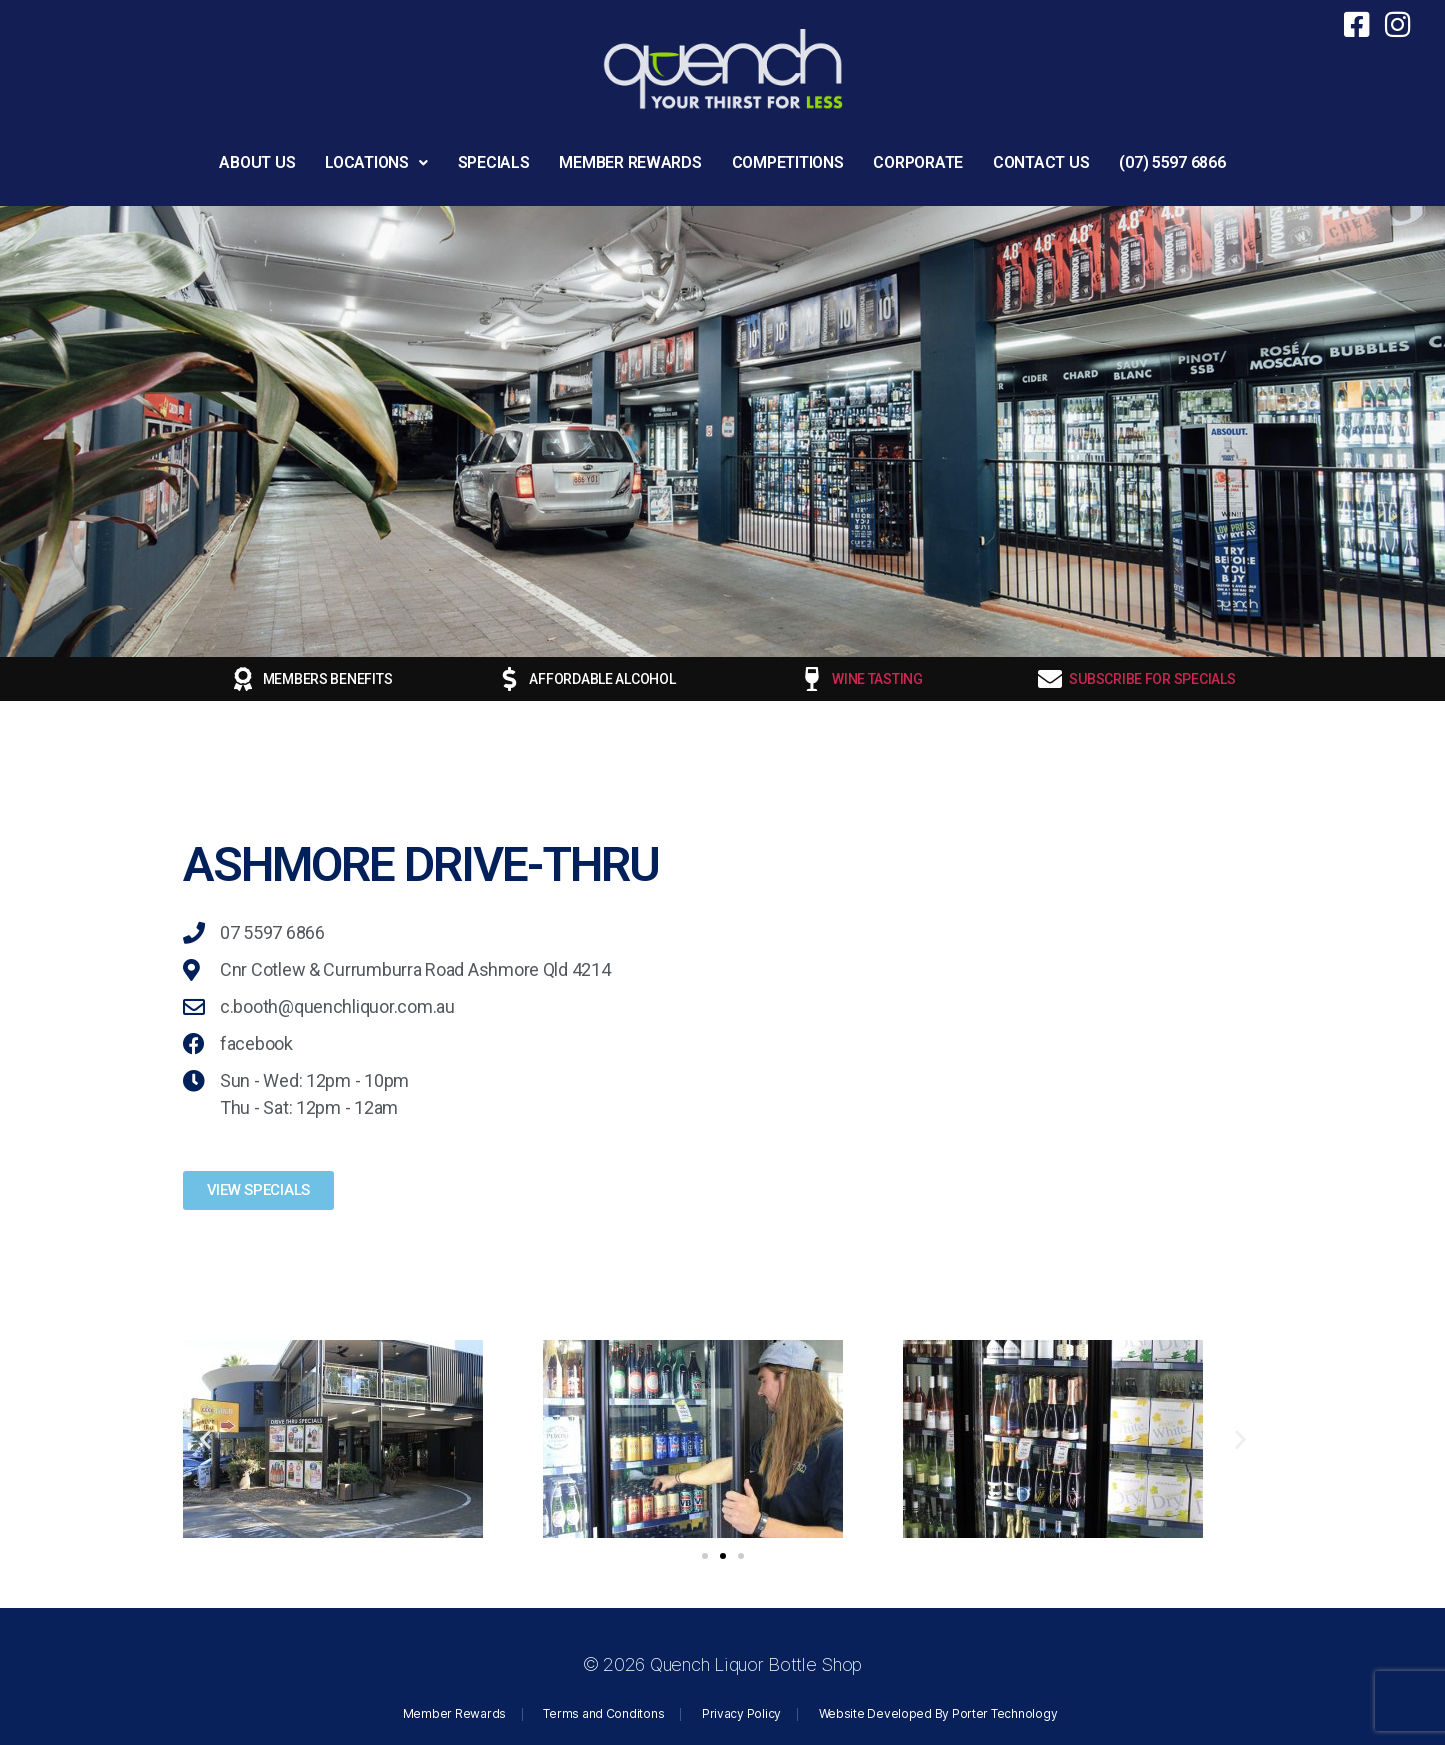 The image size is (1445, 1745). I want to click on WINE TASTING, so click(877, 679).